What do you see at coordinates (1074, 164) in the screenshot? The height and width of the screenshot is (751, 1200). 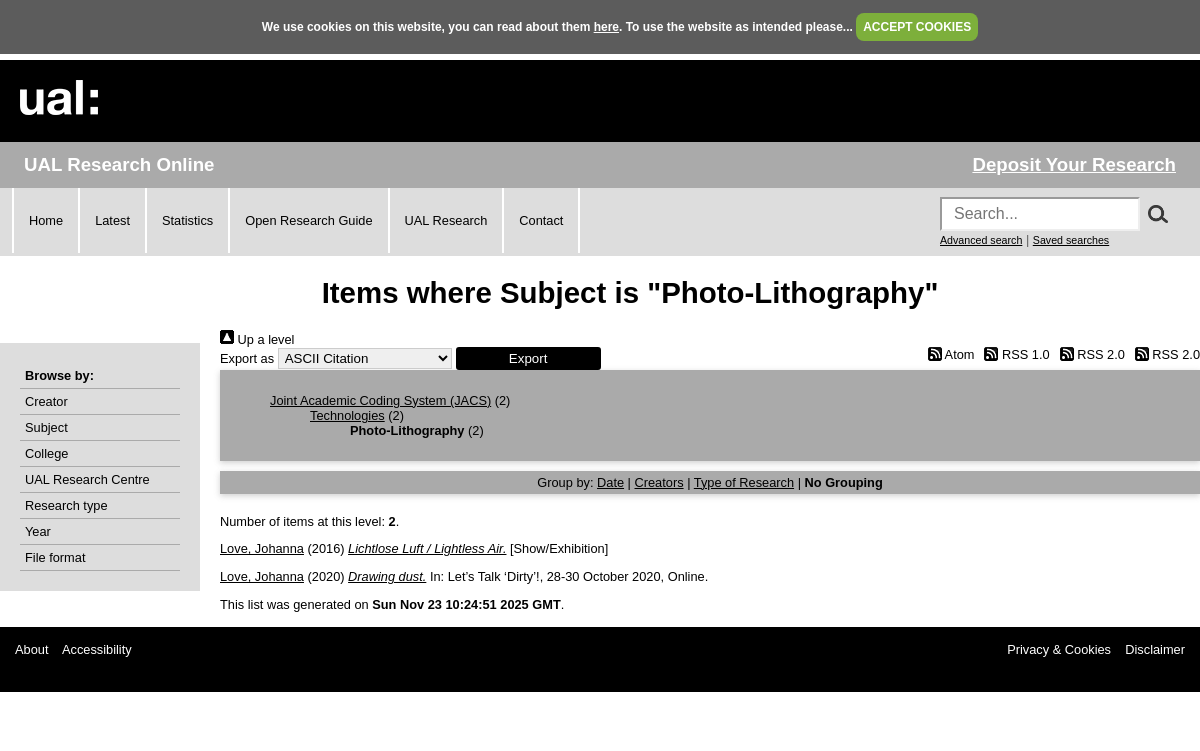 I see `Deposit Your Research` at bounding box center [1074, 164].